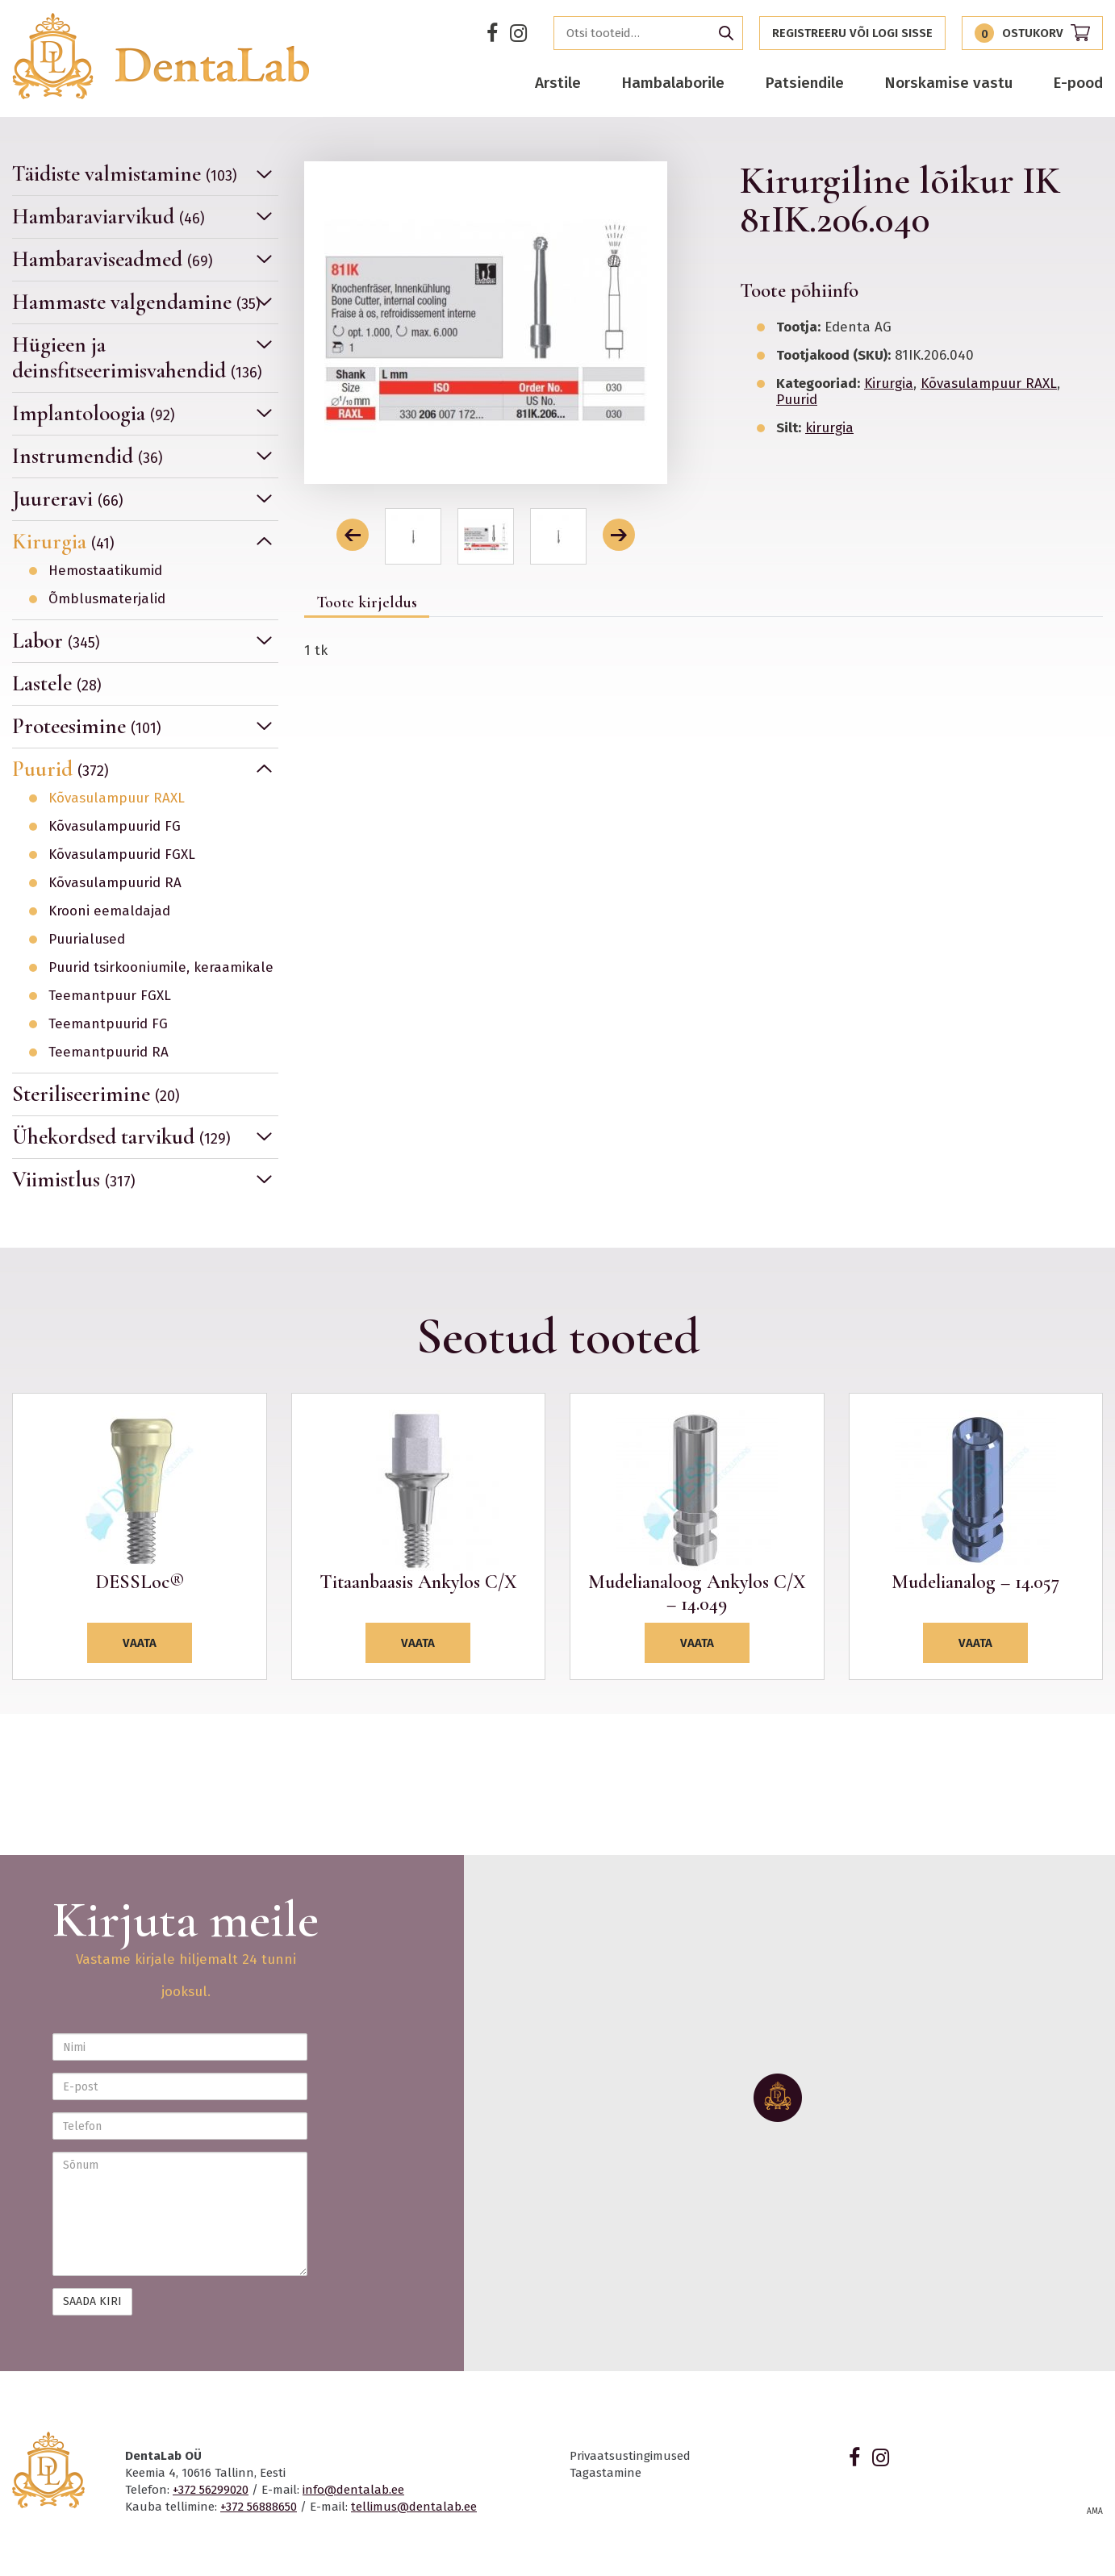 Image resolution: width=1115 pixels, height=2576 pixels. What do you see at coordinates (161, 968) in the screenshot?
I see `Puurid tsirkooniumile, keraamikale` at bounding box center [161, 968].